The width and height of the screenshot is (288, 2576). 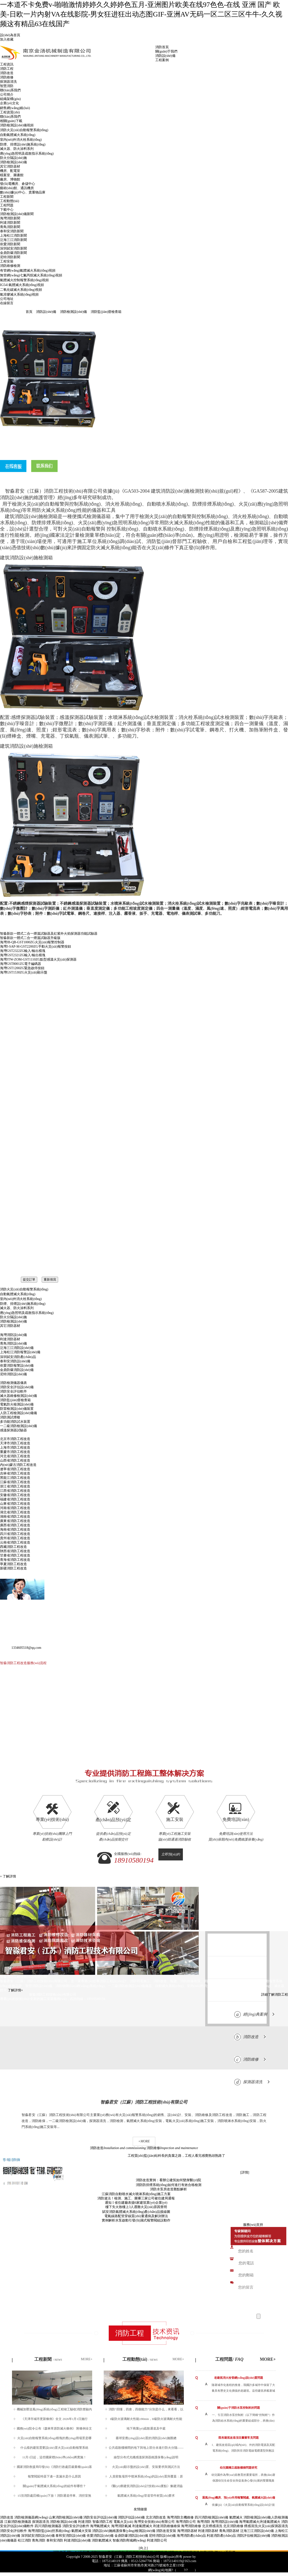 What do you see at coordinates (11, 128) in the screenshot?
I see `相關(guān)下載` at bounding box center [11, 128].